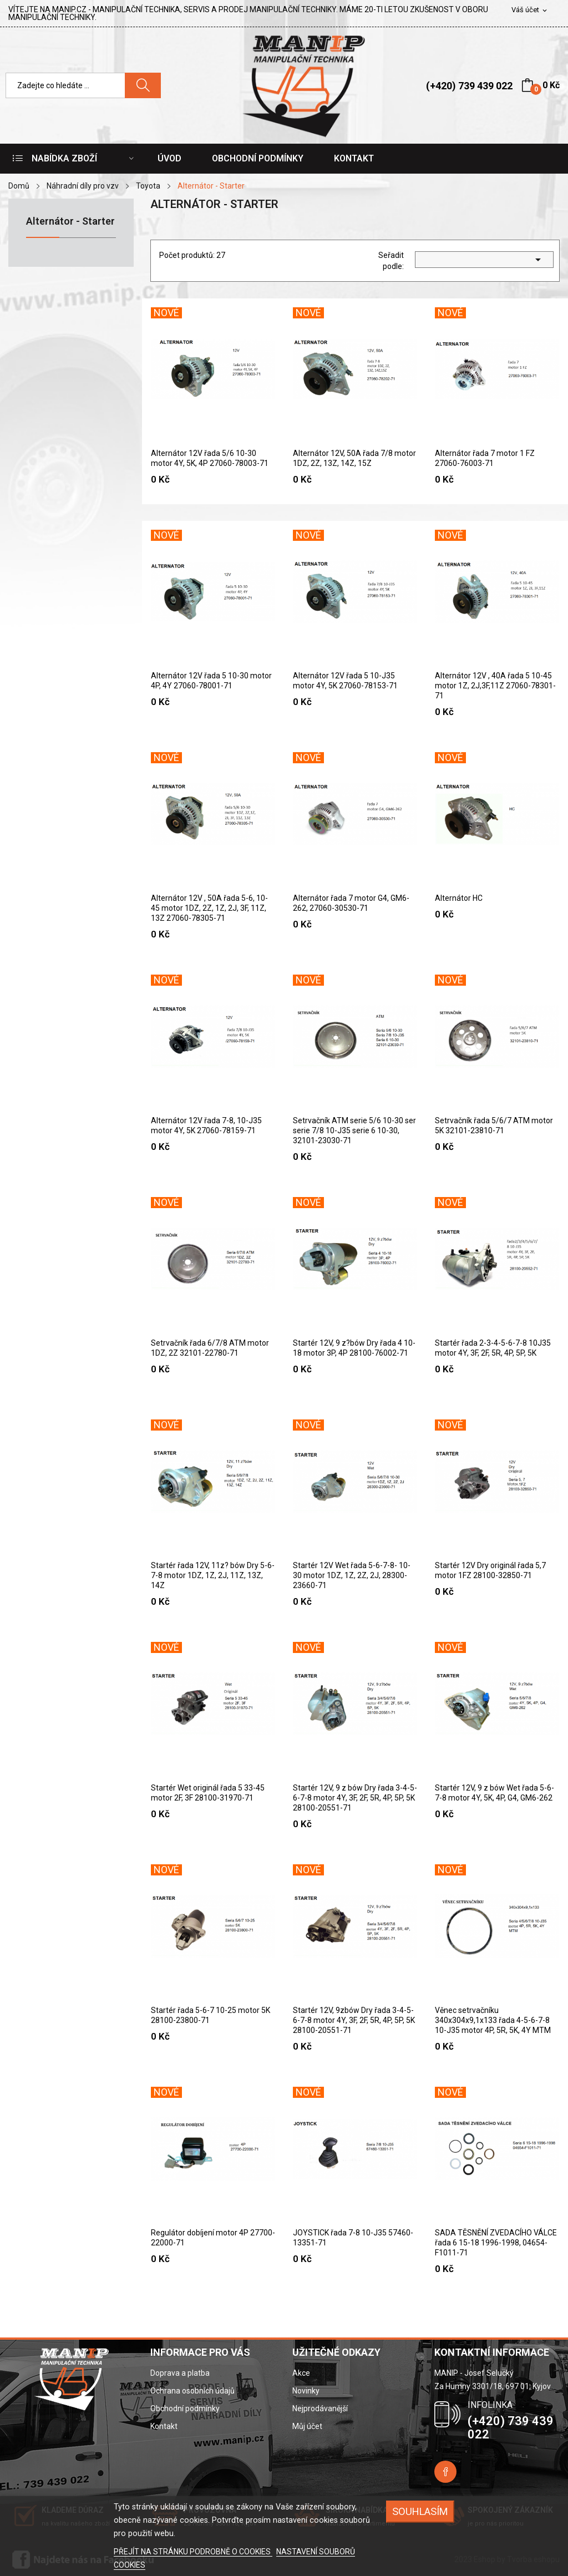  What do you see at coordinates (494, 1125) in the screenshot?
I see `Setrvačník řada 5/6/7 ATM motor 5K 32101-23810-71` at bounding box center [494, 1125].